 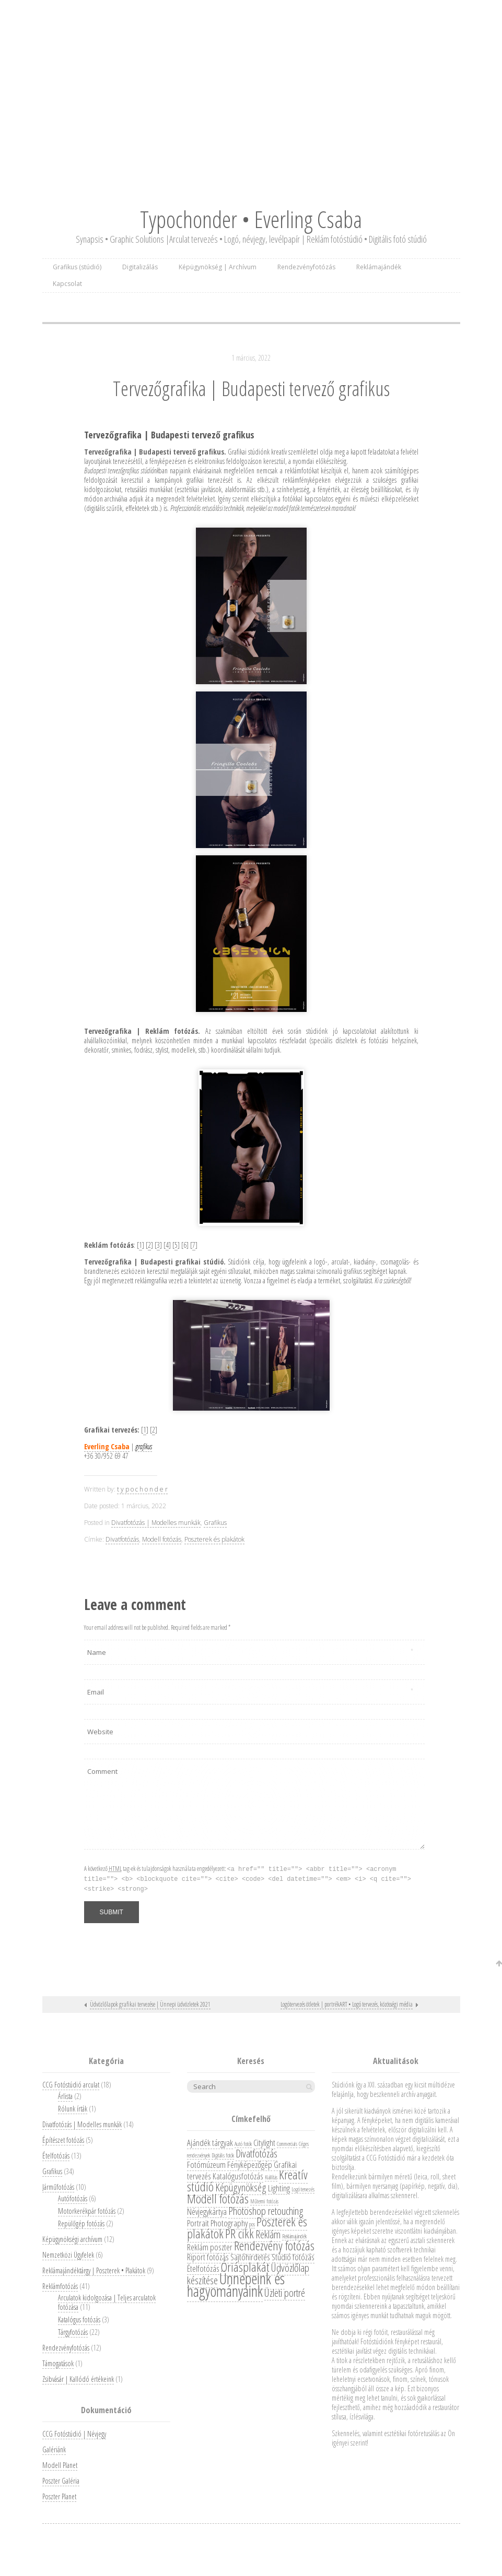 I want to click on PR cikk, so click(x=239, y=2233).